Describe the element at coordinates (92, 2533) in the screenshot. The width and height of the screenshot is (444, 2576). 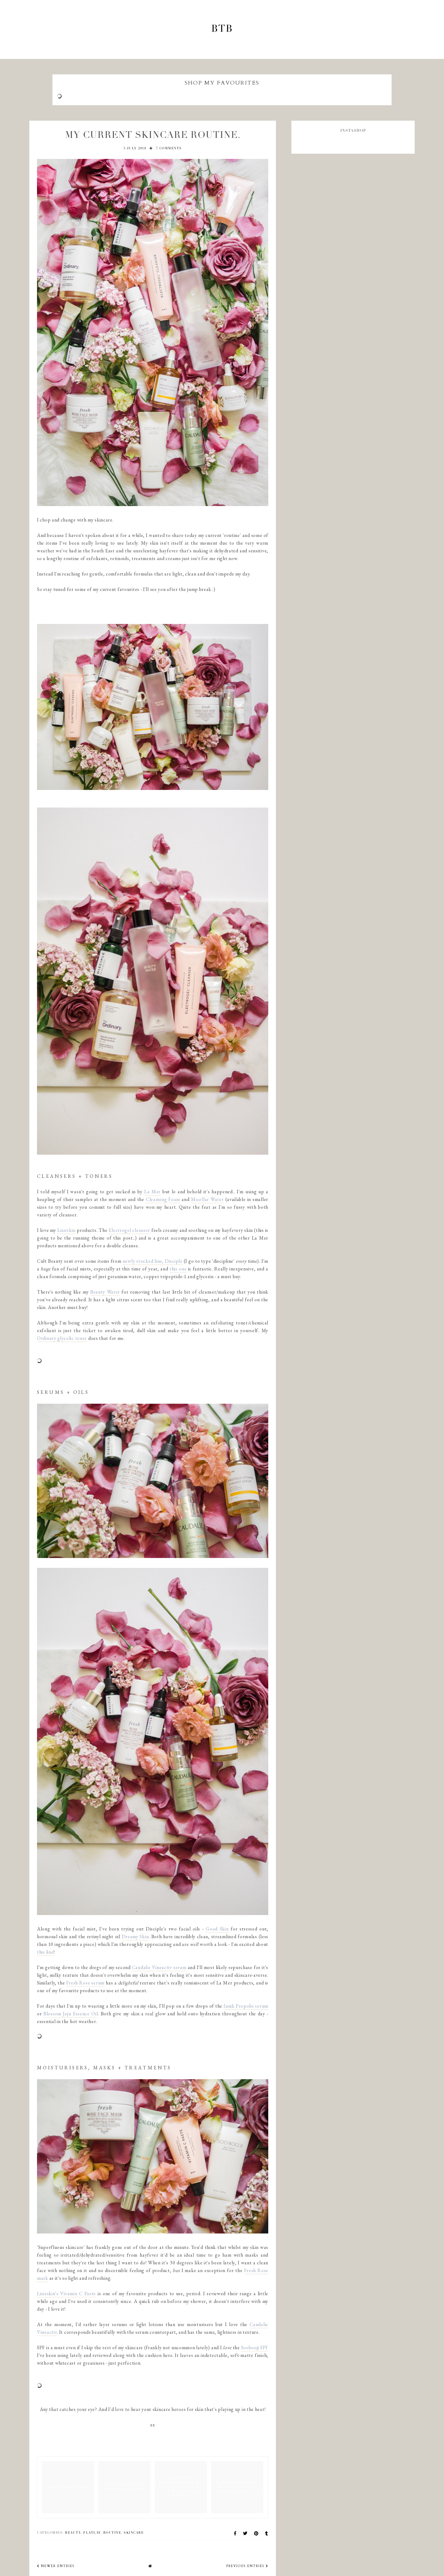
I see `flatlay` at that location.